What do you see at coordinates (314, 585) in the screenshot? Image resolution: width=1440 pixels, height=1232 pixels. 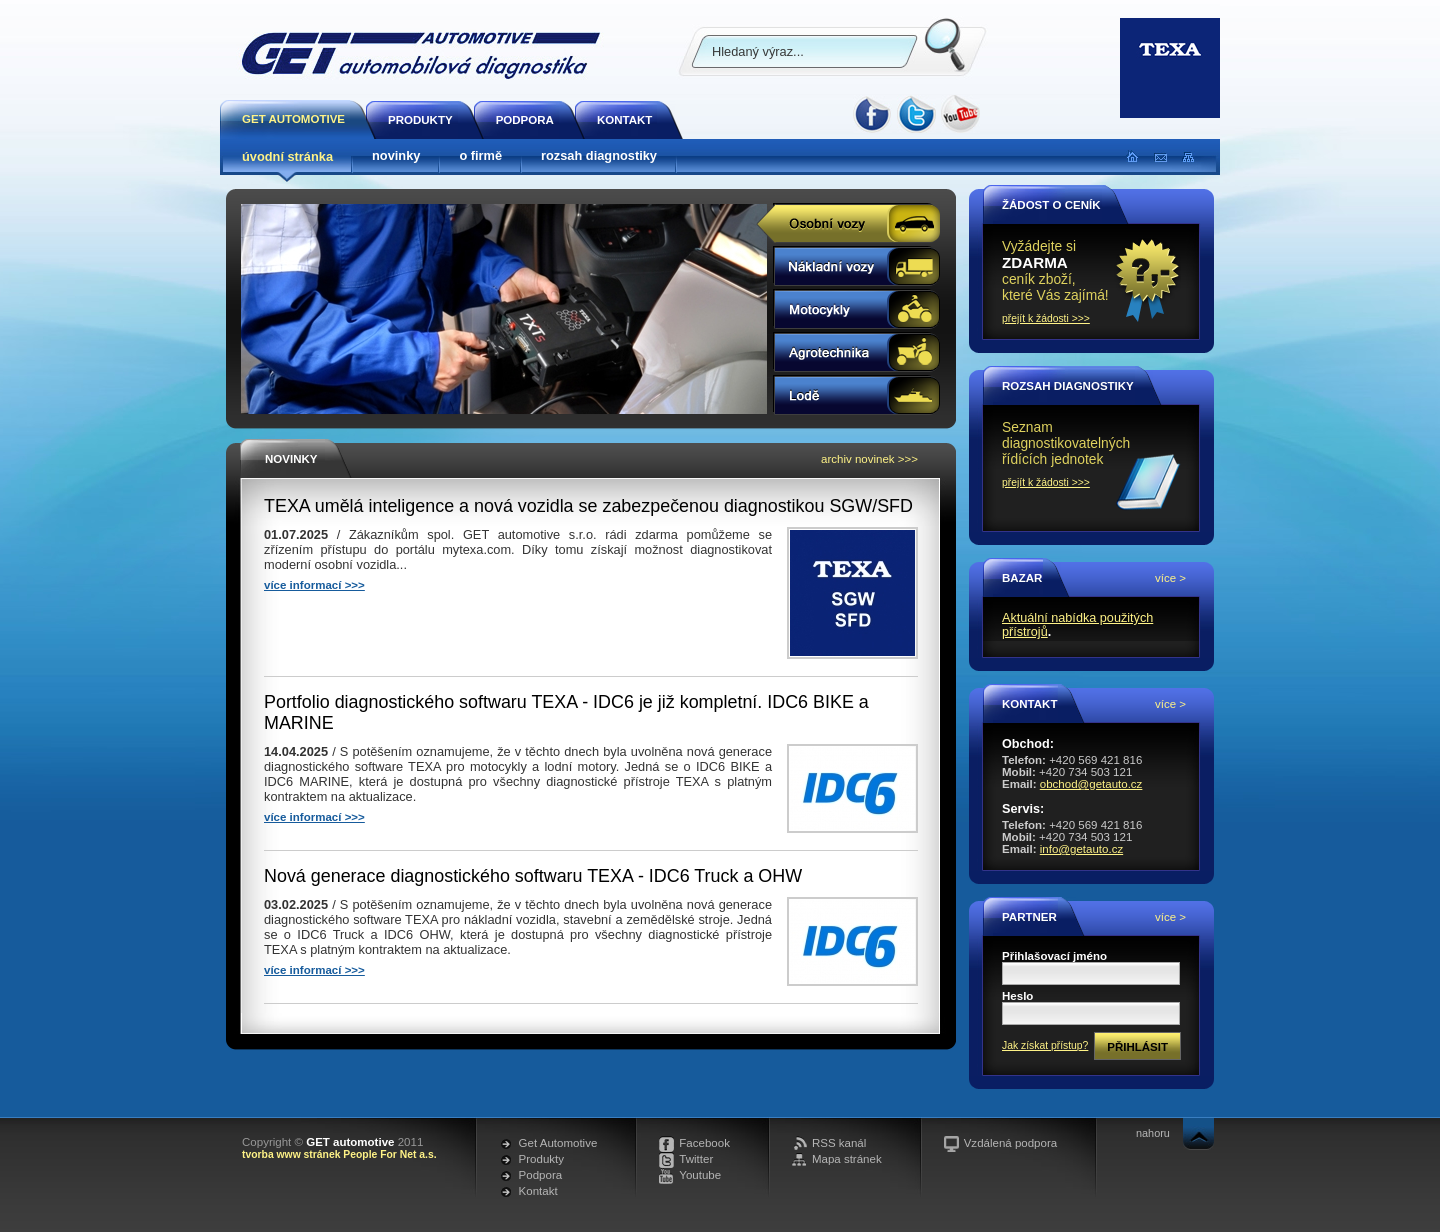 I see `více informací >>>` at bounding box center [314, 585].